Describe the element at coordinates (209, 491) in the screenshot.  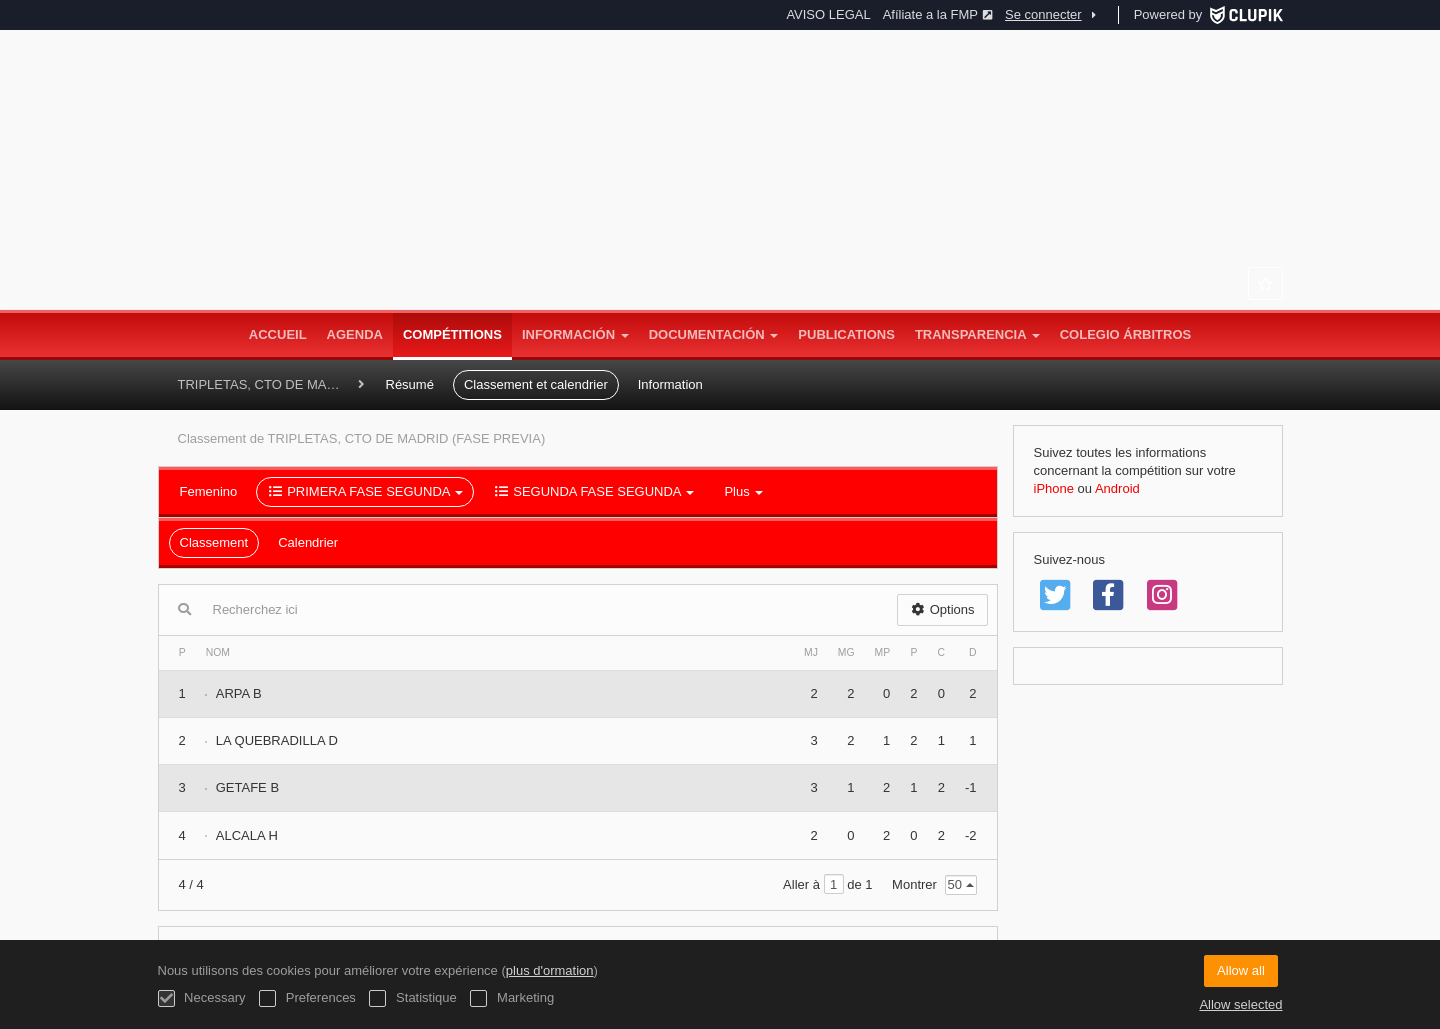
I see `Femenino` at that location.